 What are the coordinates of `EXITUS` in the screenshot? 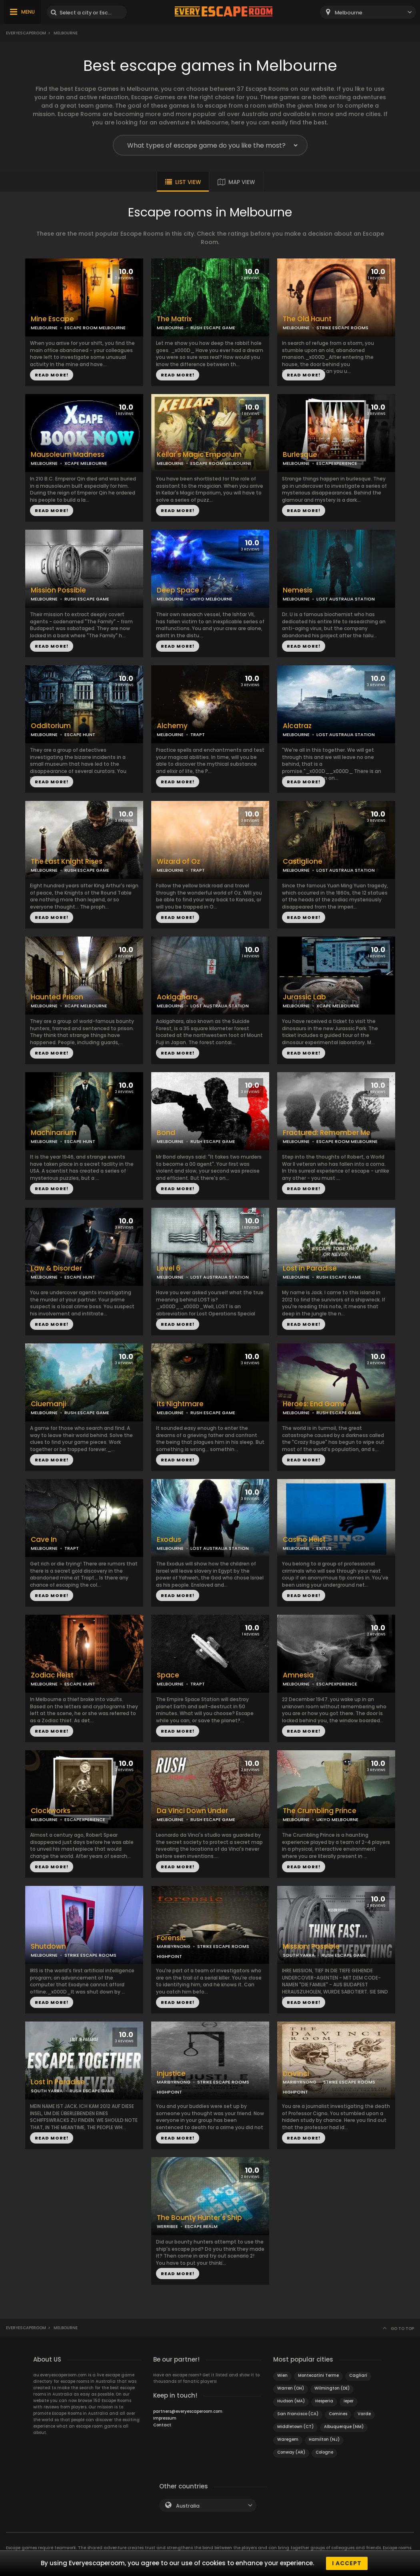 It's located at (324, 1548).